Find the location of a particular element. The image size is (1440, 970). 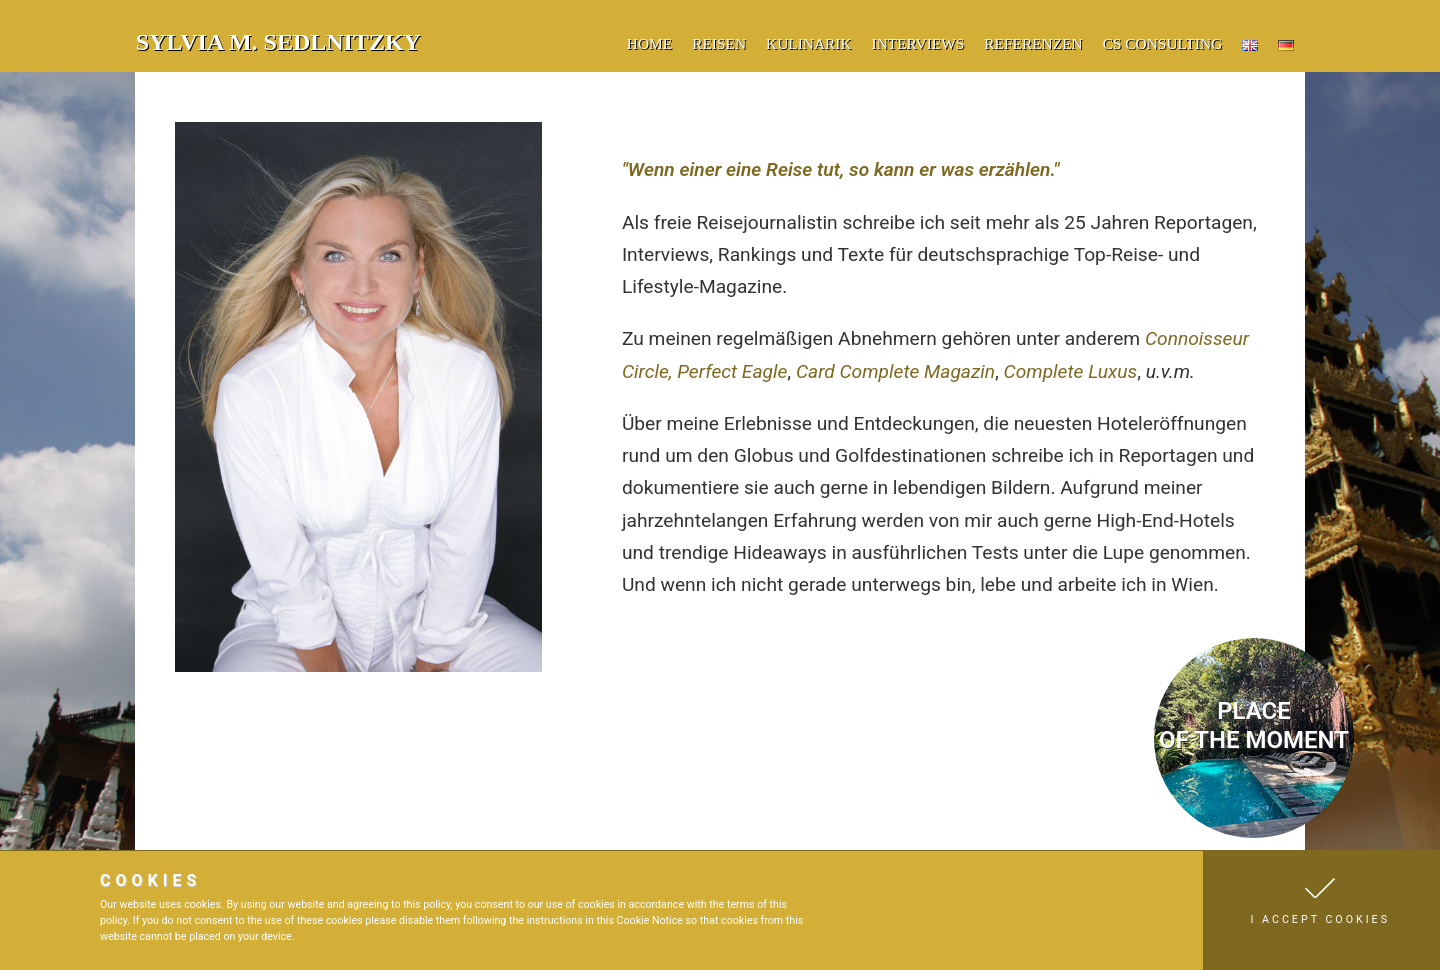

[button] is located at coordinates (1321, 910).